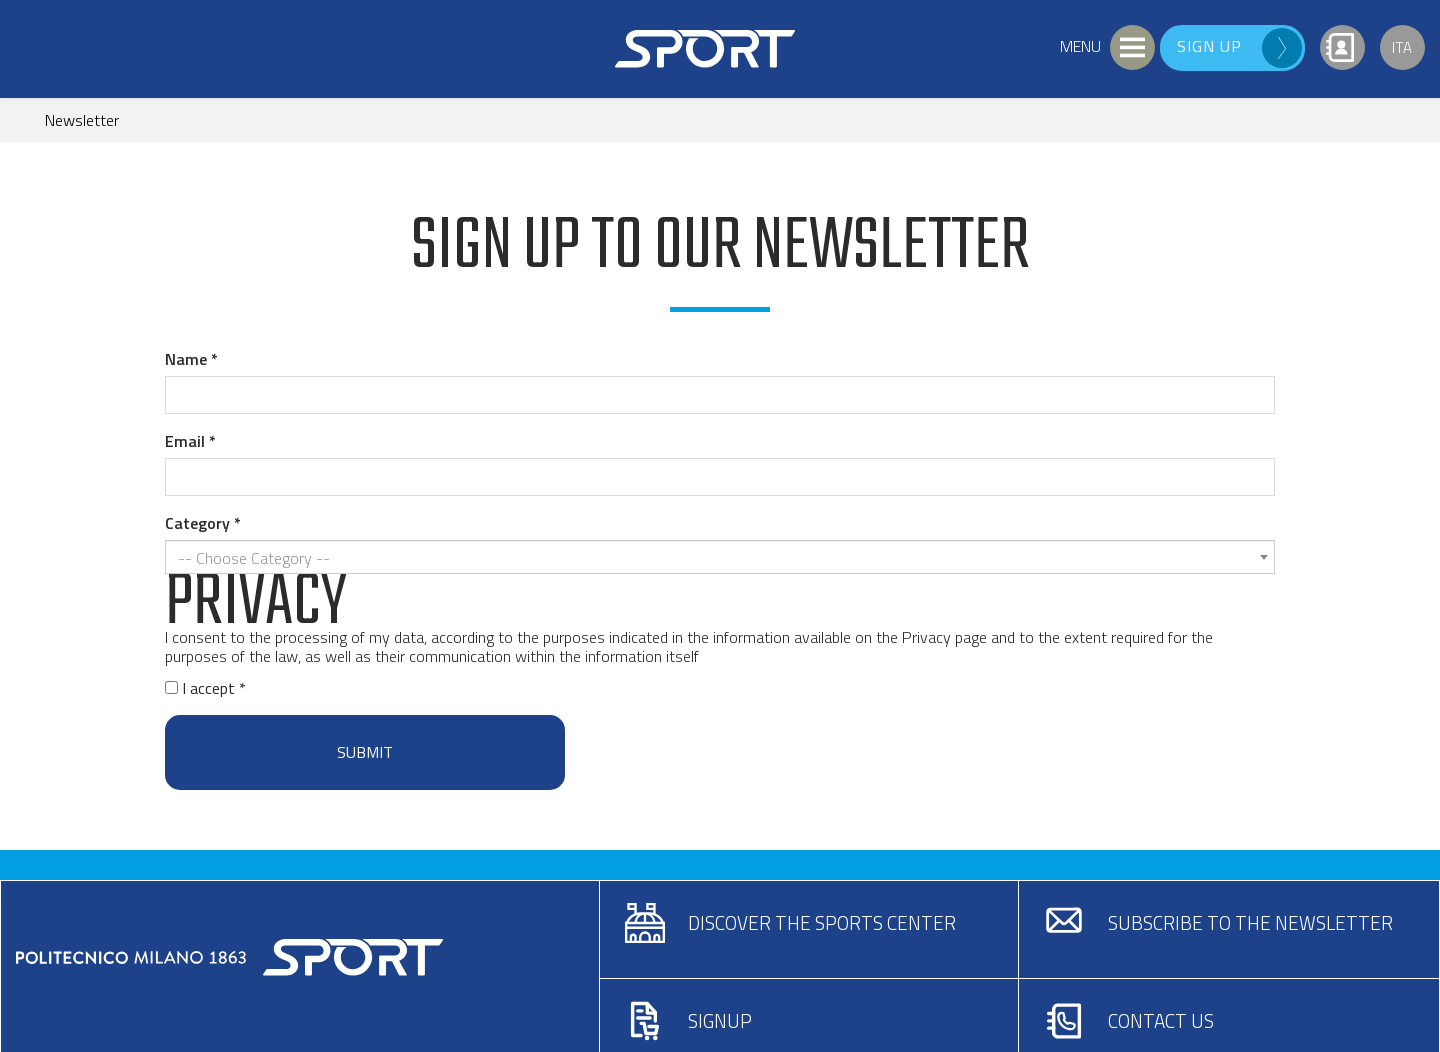 This screenshot has height=1052, width=1440. I want to click on Submit, so click(365, 752).